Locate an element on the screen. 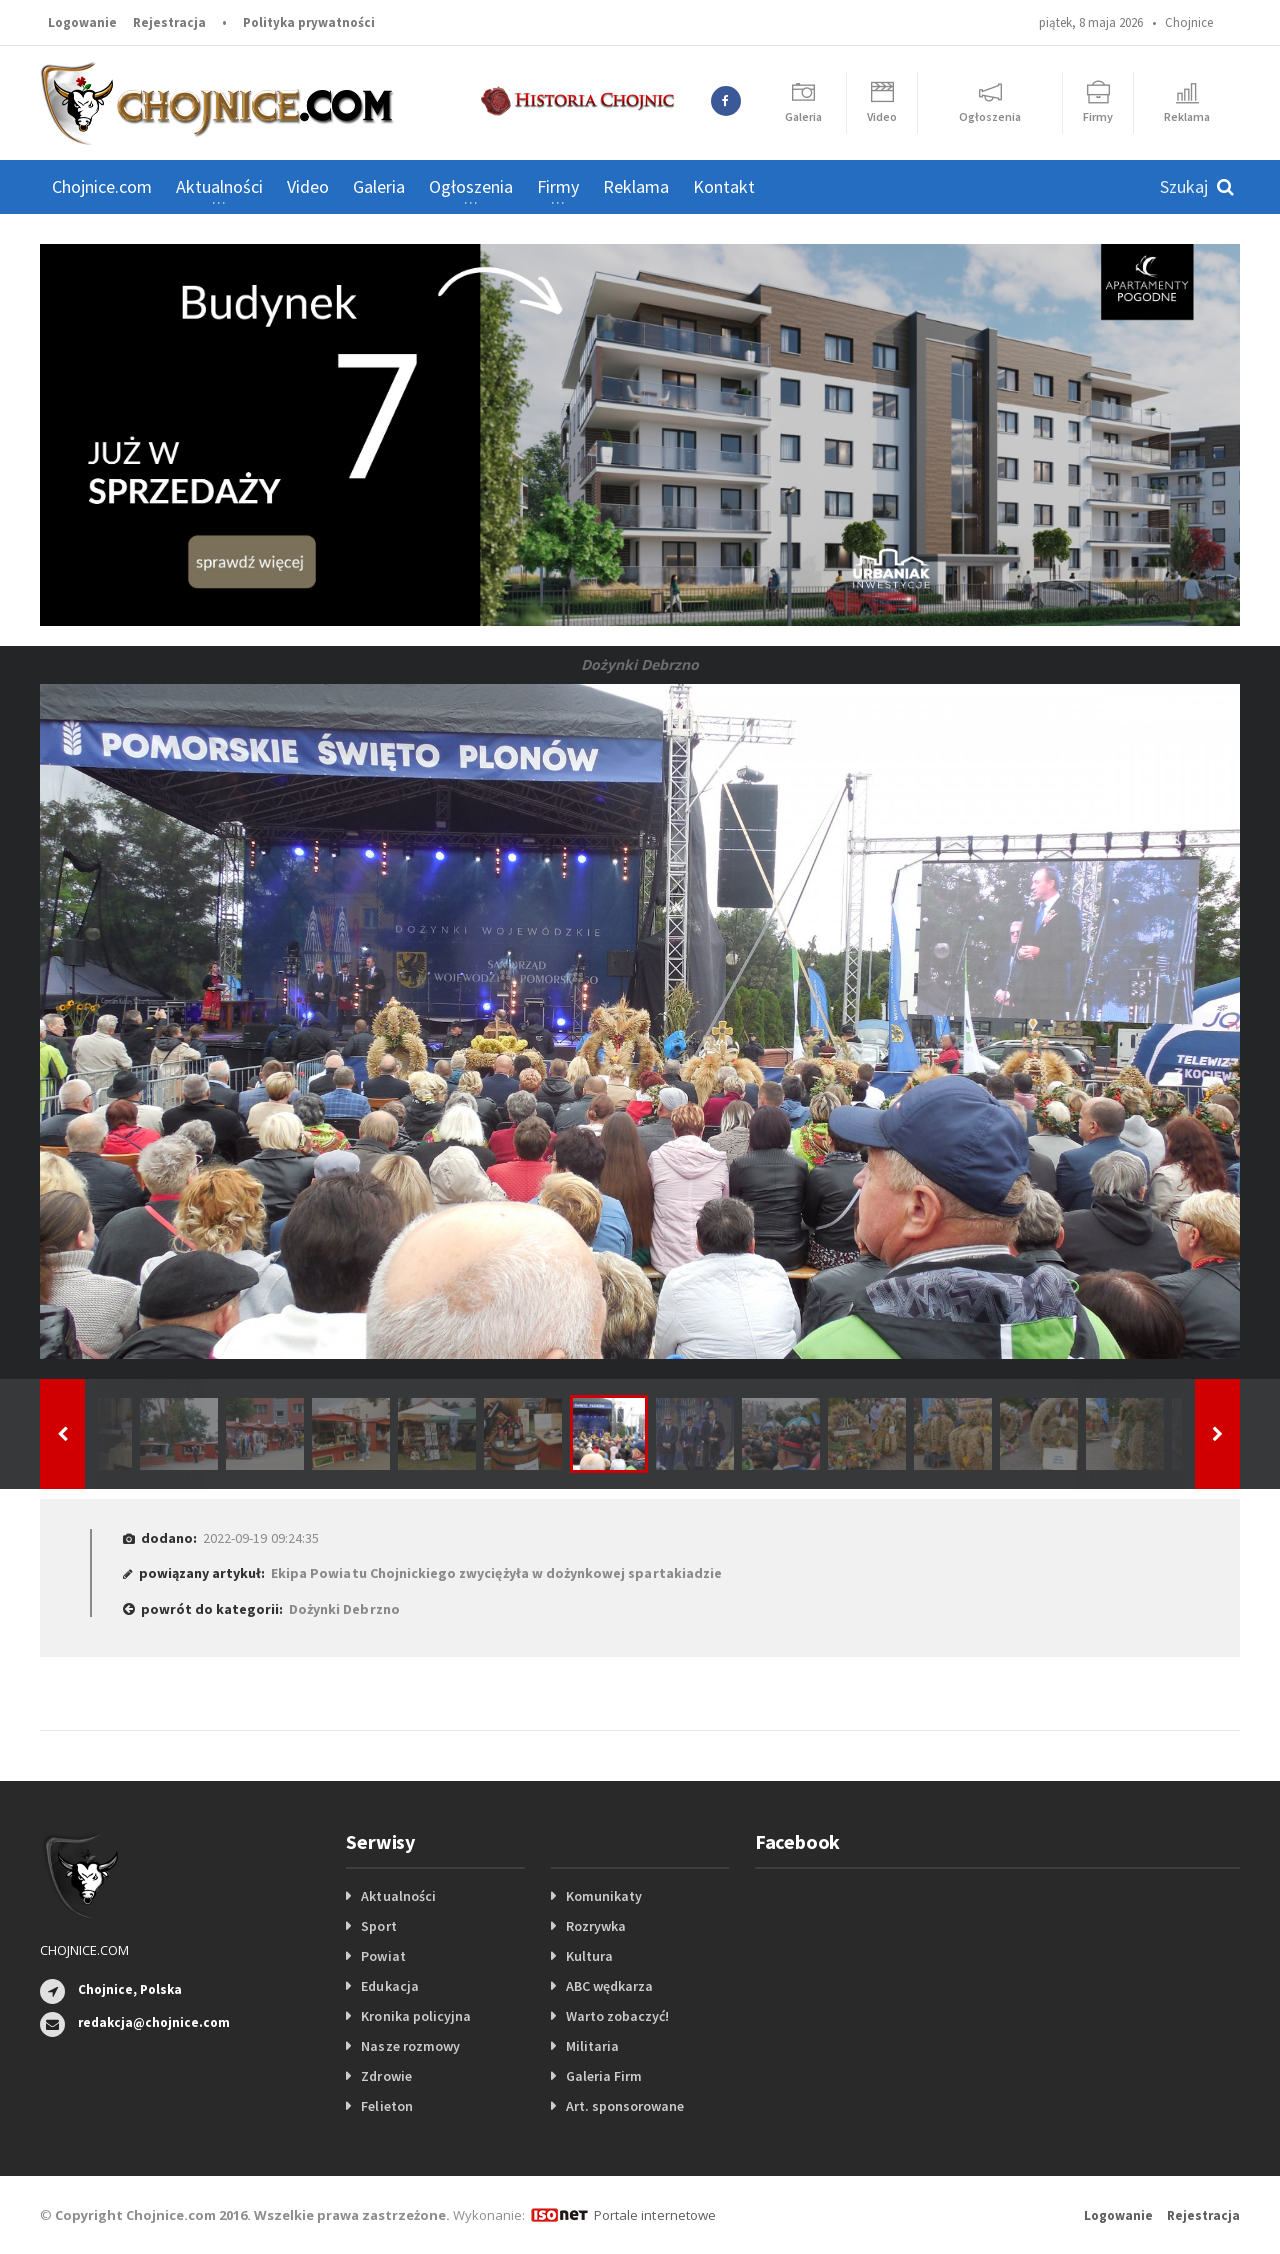 This screenshot has height=2254, width=1280. Rejestracja is located at coordinates (169, 22).